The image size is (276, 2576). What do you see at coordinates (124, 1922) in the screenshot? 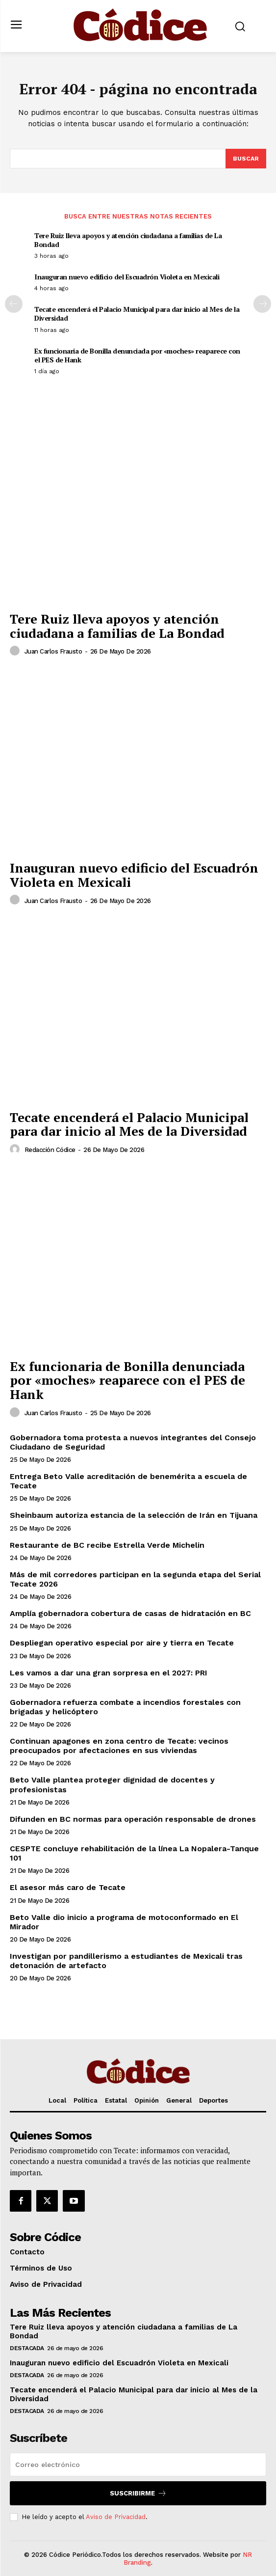
I see `Beto Valle dio inicio a programa de motoconformado en El Mirador` at bounding box center [124, 1922].